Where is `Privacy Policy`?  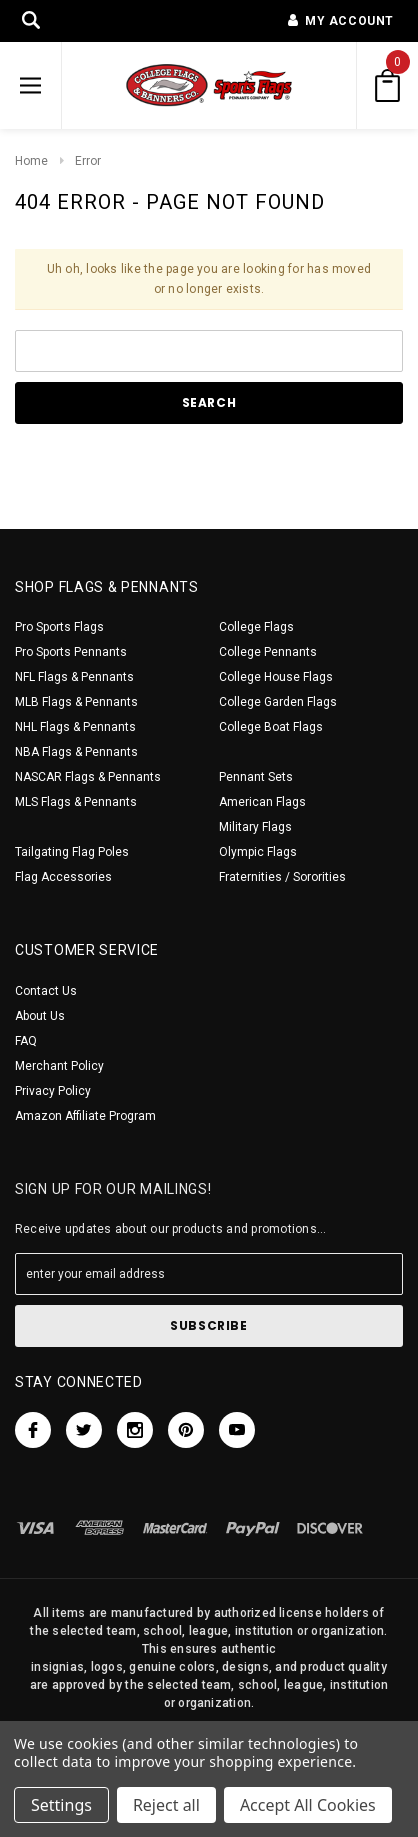
Privacy Policy is located at coordinates (53, 1091).